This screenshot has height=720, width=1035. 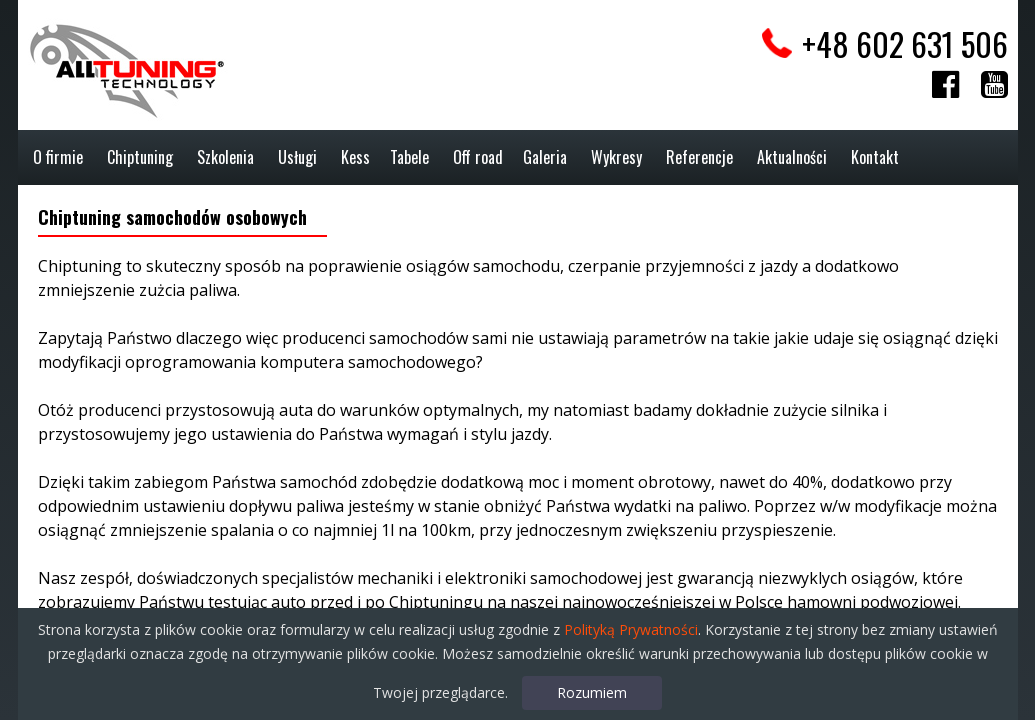 I want to click on Rozumiem, so click(x=592, y=692).